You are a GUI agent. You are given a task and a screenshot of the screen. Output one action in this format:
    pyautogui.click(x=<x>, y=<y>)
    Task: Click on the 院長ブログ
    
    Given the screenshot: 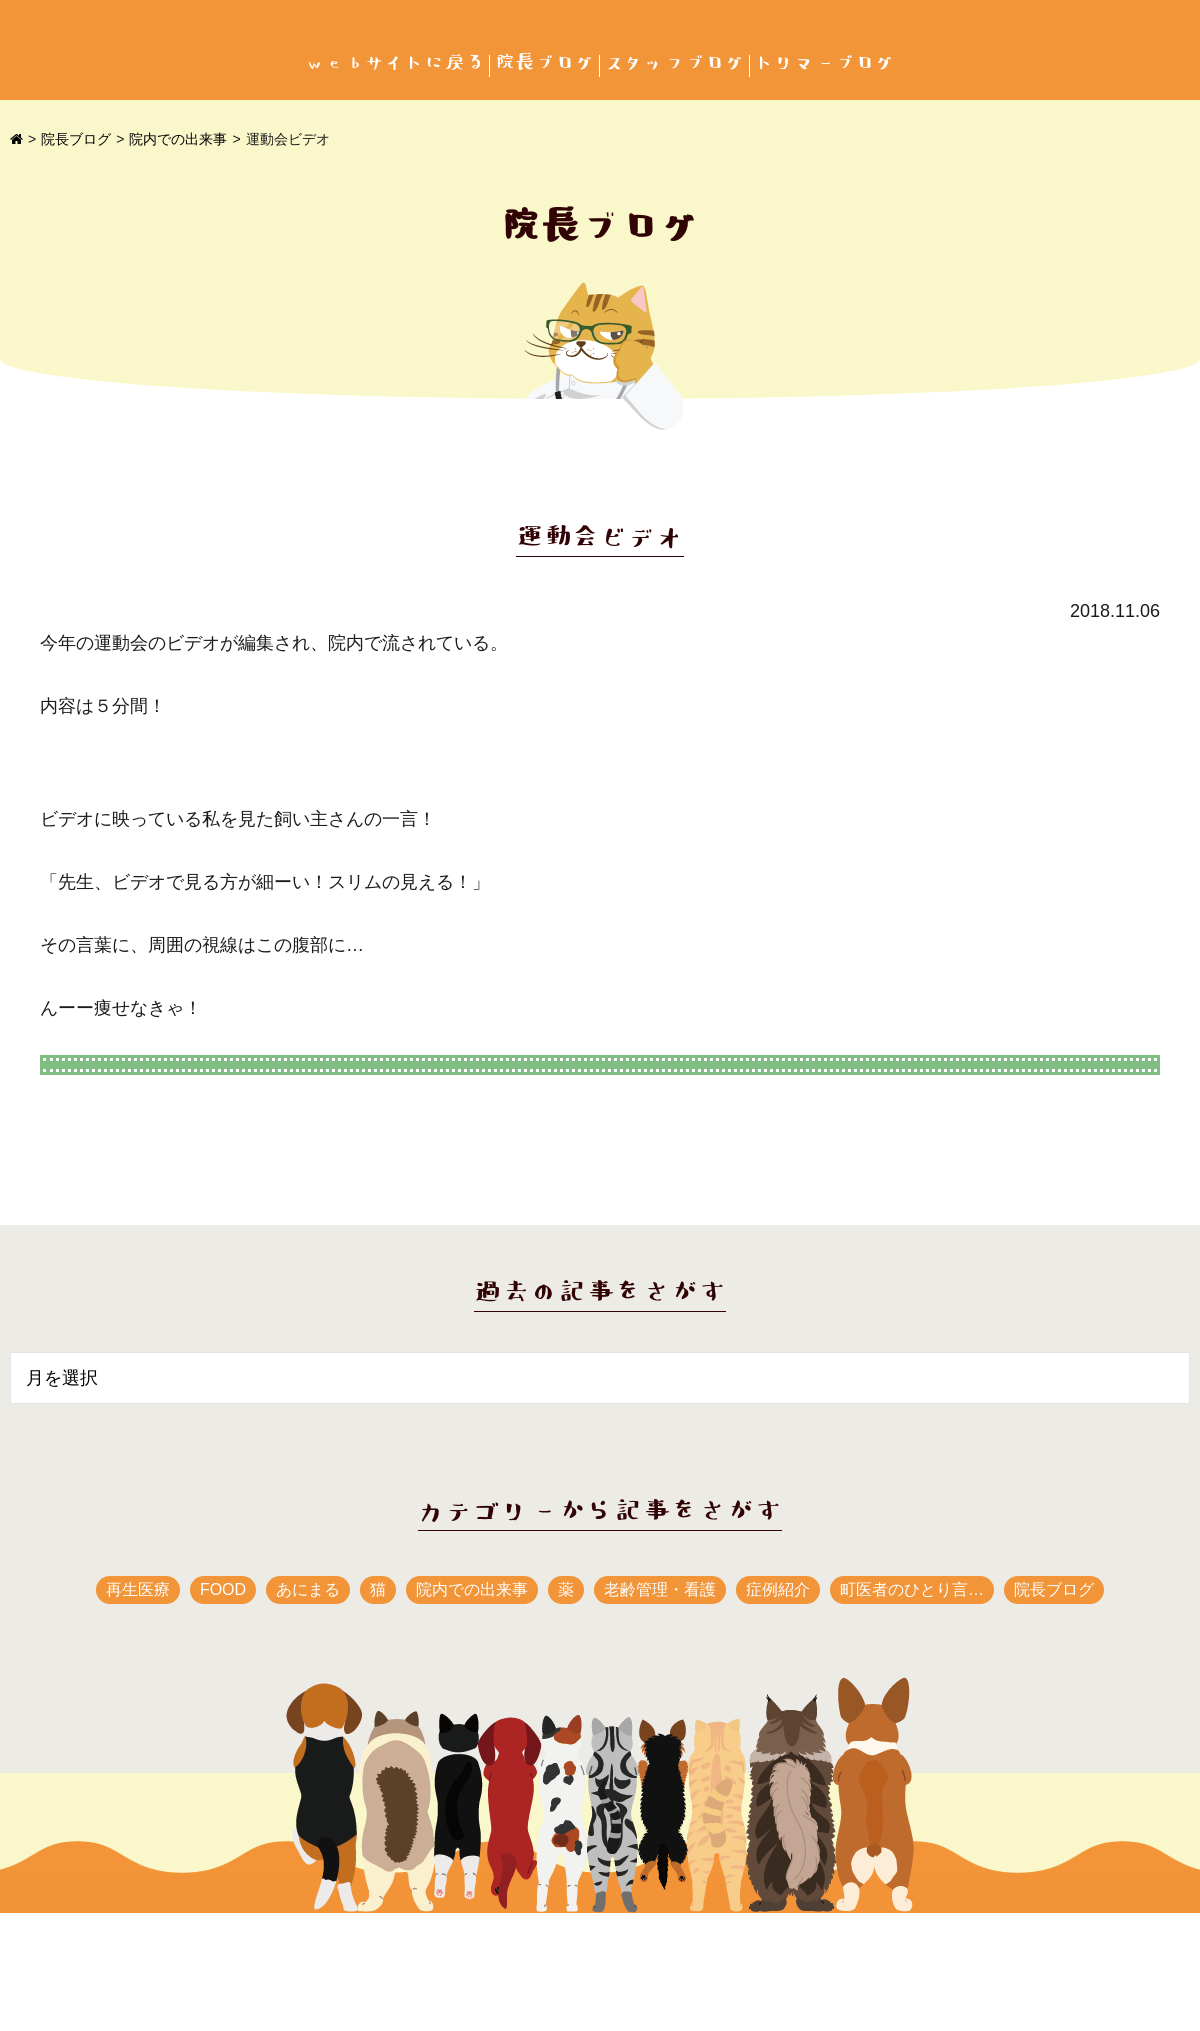 What is the action you would take?
    pyautogui.click(x=545, y=63)
    